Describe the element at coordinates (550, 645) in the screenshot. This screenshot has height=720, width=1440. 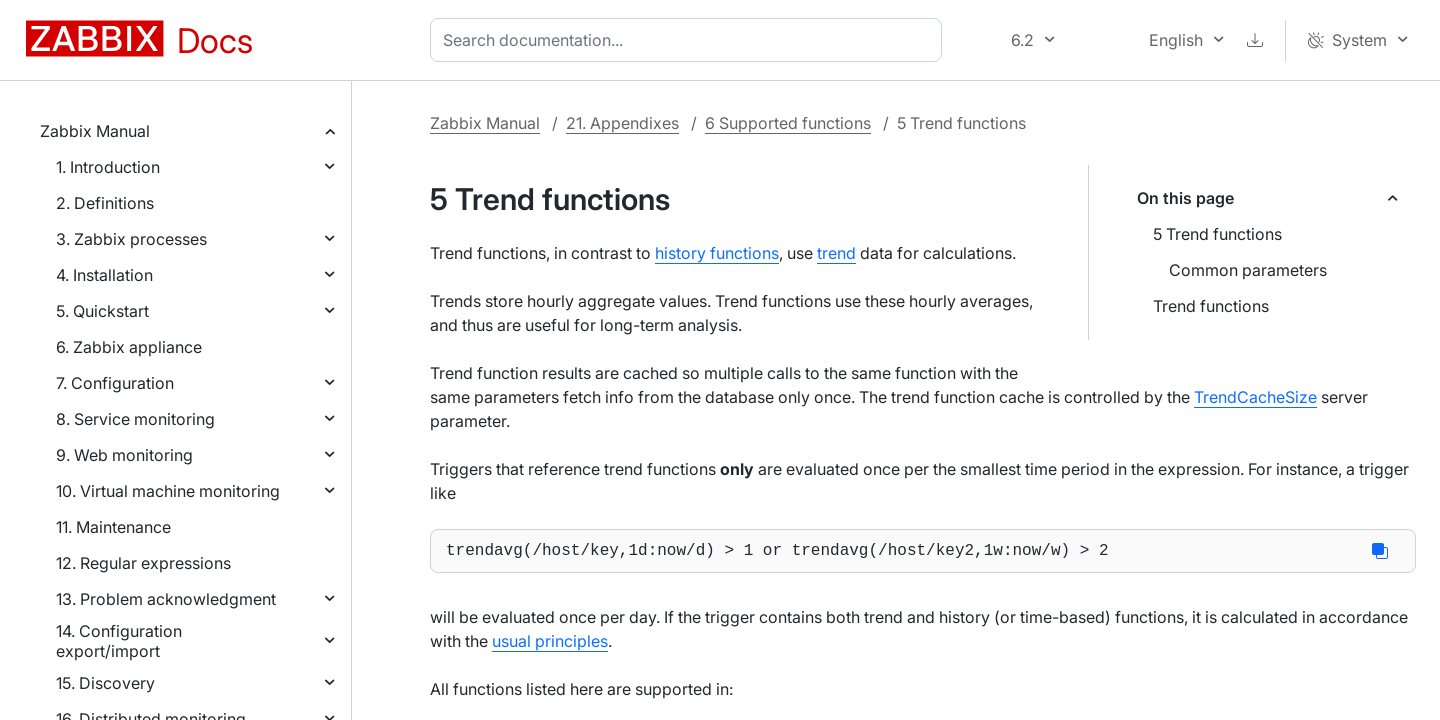
I see `usual principles` at that location.